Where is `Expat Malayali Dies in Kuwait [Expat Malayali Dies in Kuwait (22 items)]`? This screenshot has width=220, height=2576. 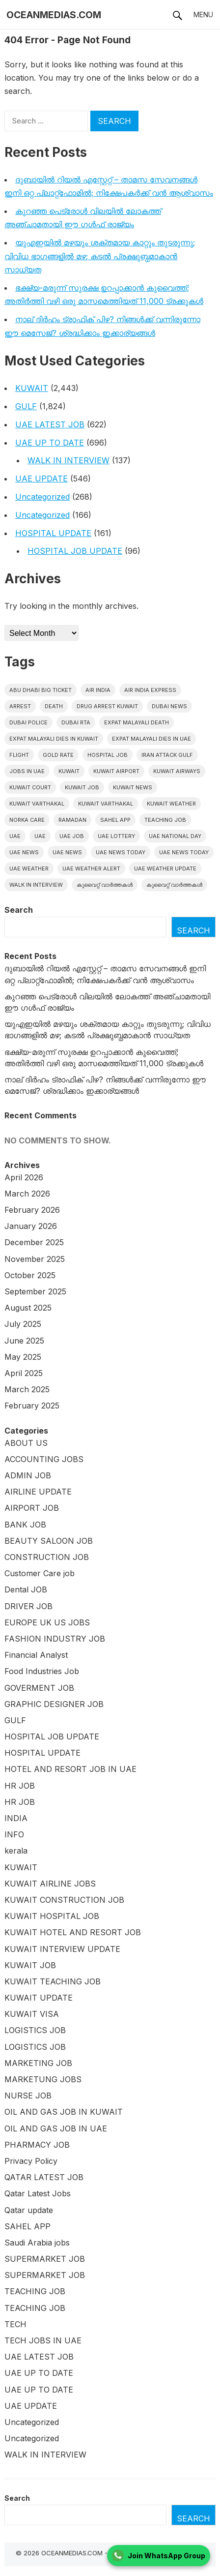 Expat Malayali Dies in Kuwait [Expat Malayali Dies in Kuwait (22 items)] is located at coordinates (53, 738).